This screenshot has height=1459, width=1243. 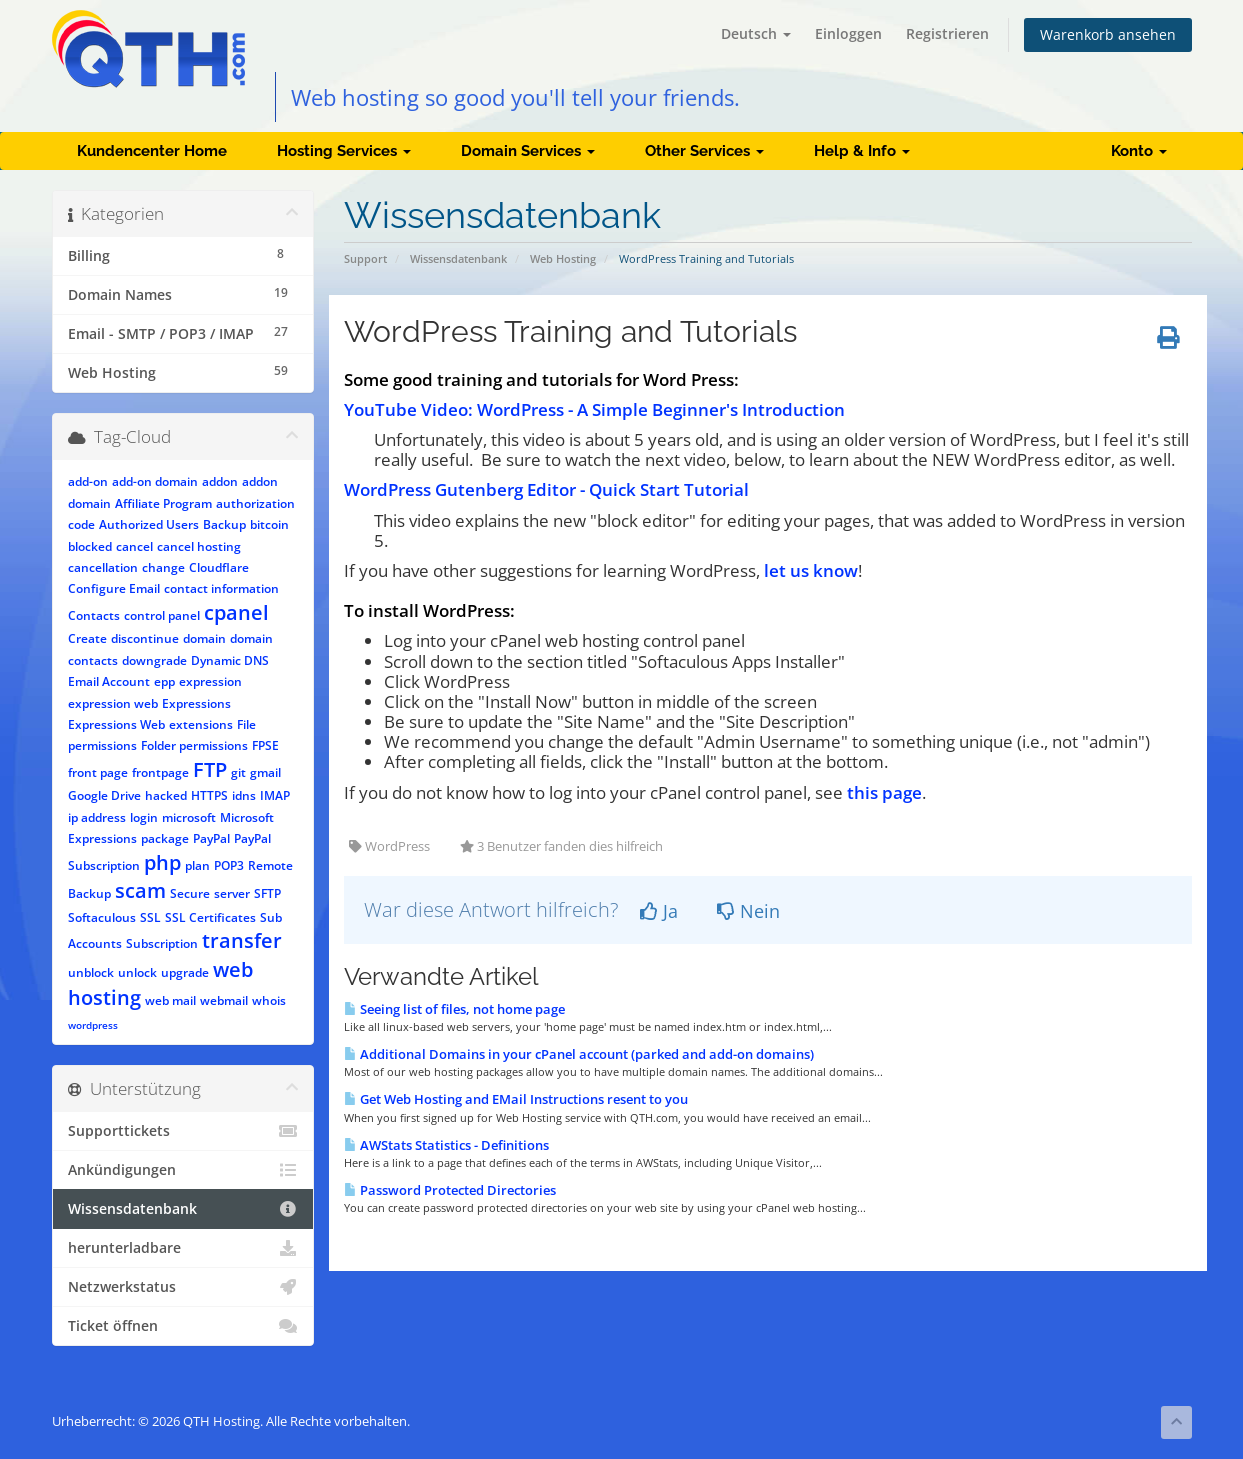 I want to click on Ja, so click(x=659, y=911).